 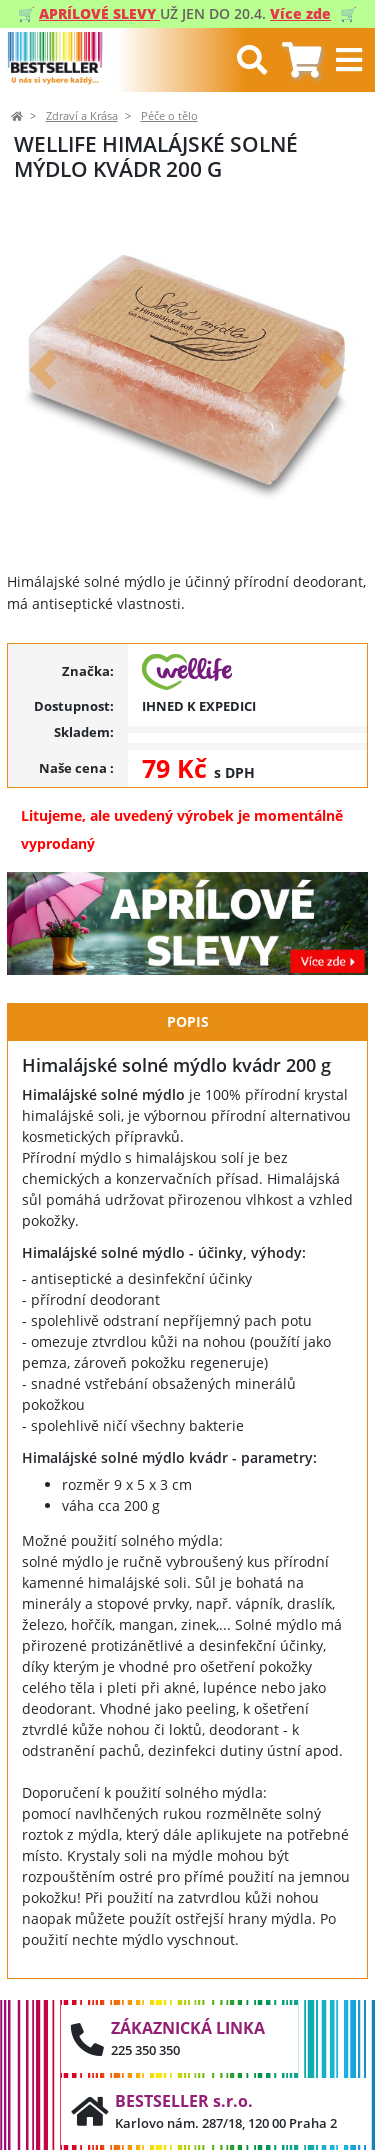 What do you see at coordinates (301, 60) in the screenshot?
I see `[tab]` at bounding box center [301, 60].